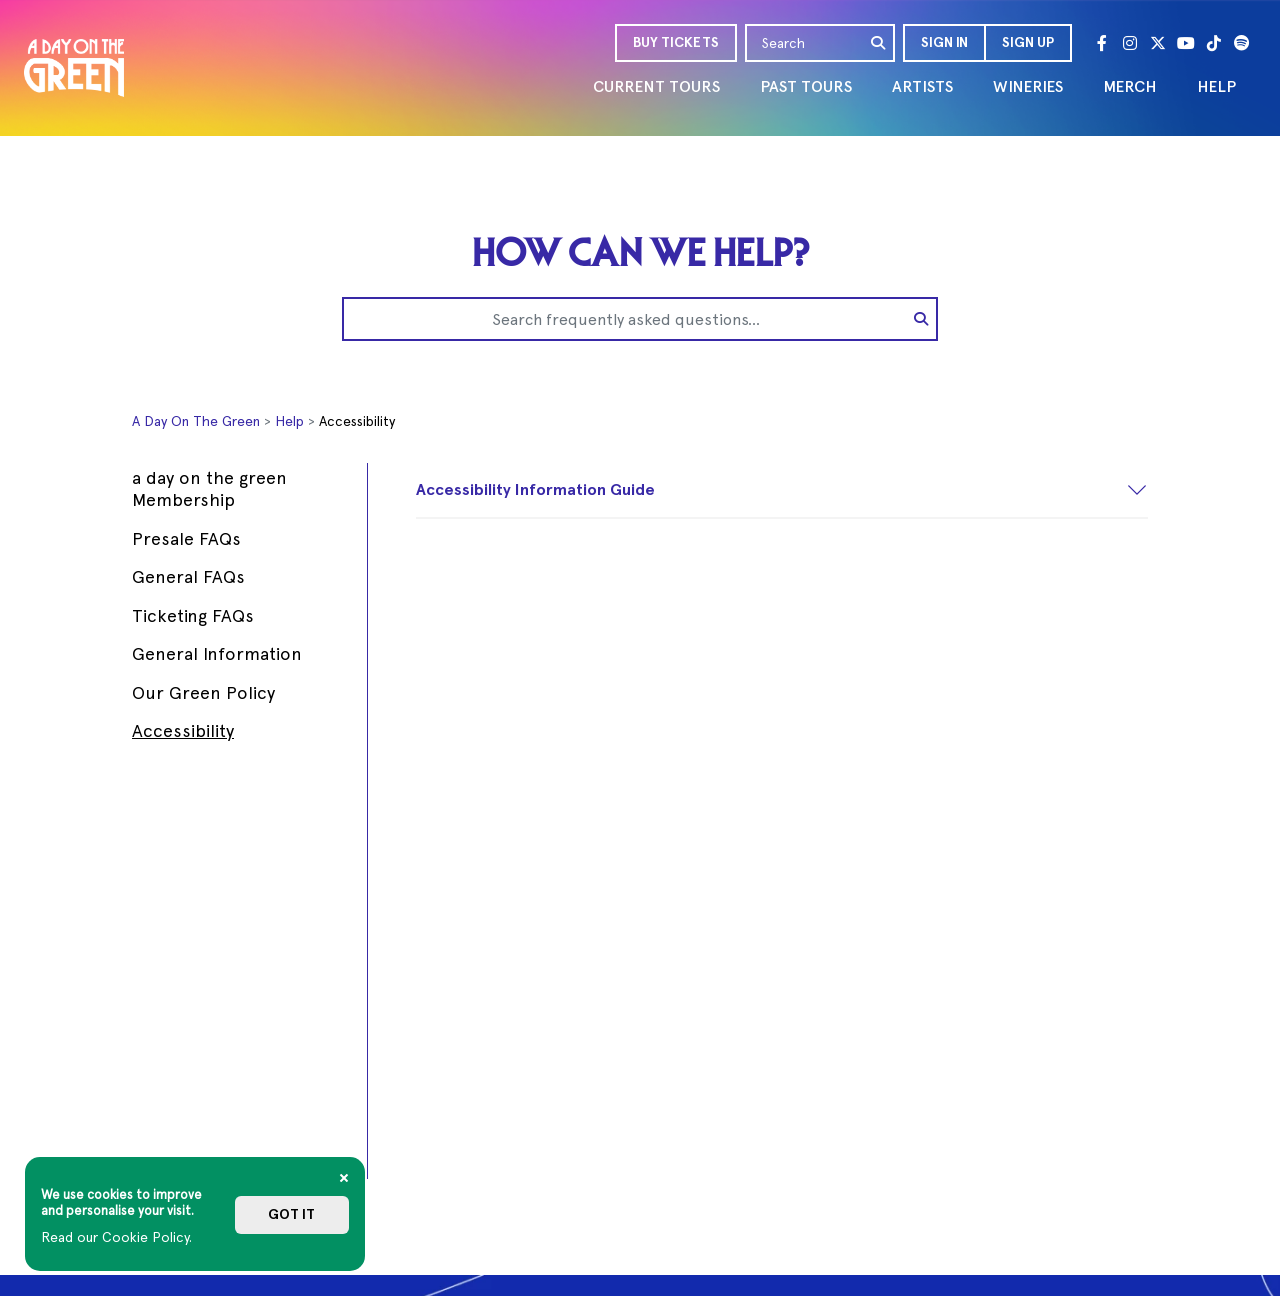 The height and width of the screenshot is (1296, 1280). Describe the element at coordinates (1186, 43) in the screenshot. I see `[Youtube]` at that location.